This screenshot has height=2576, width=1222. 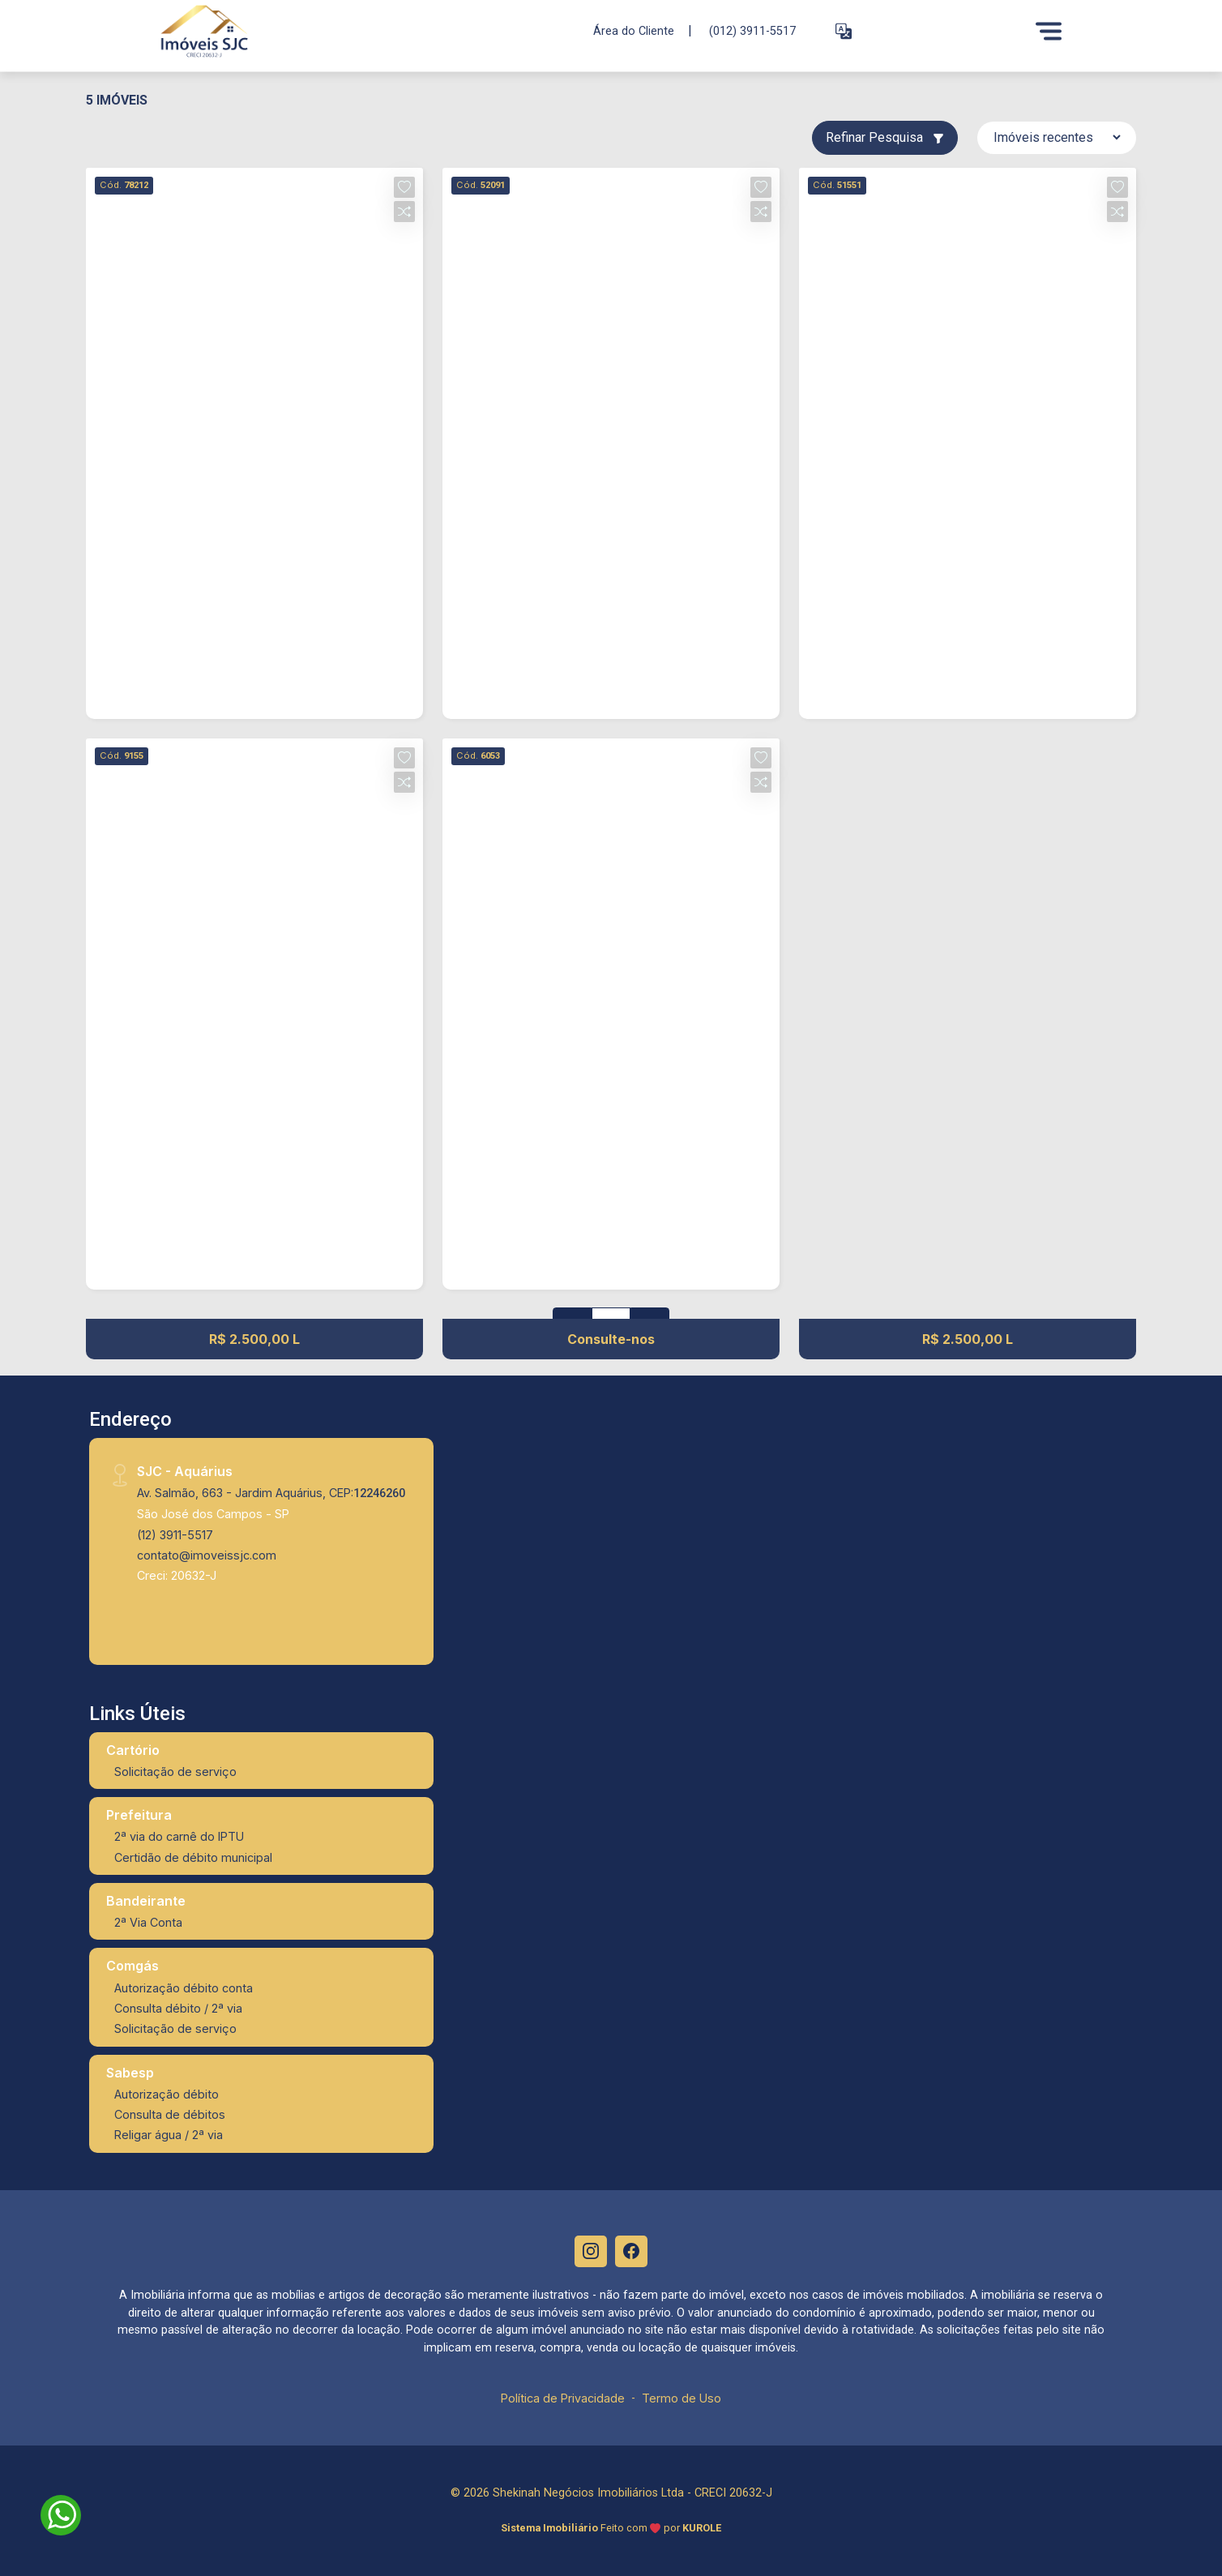 I want to click on Autorização débito conta, so click(x=183, y=1988).